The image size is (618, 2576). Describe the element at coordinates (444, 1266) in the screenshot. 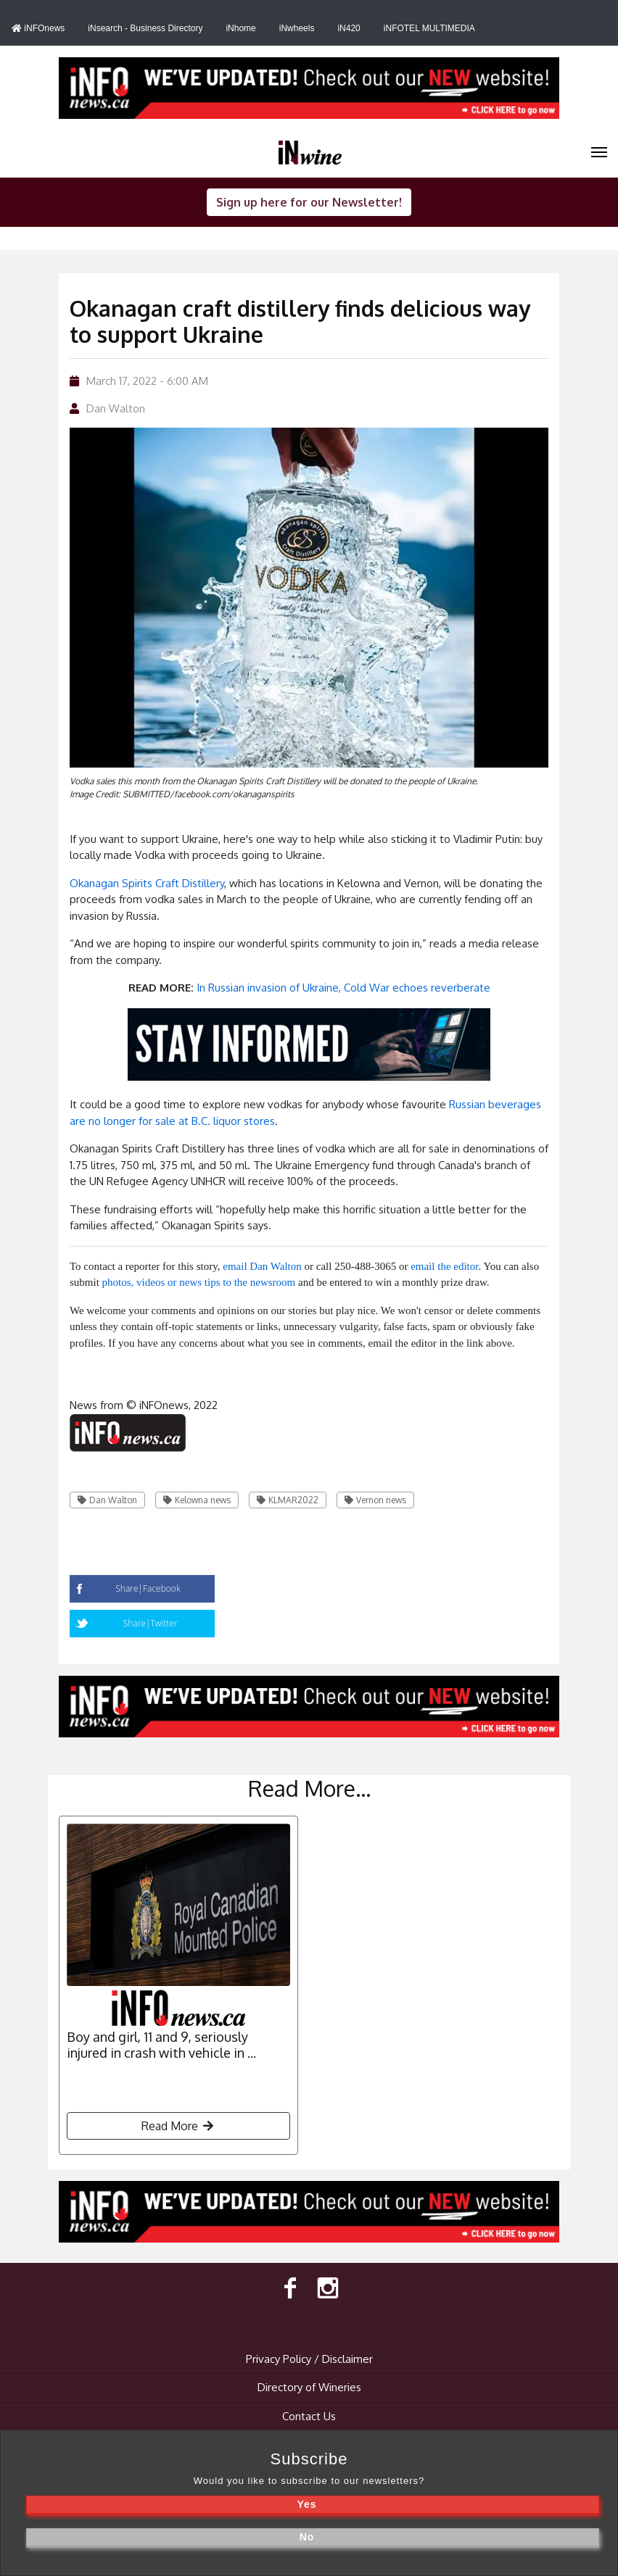

I see `email the editor` at that location.